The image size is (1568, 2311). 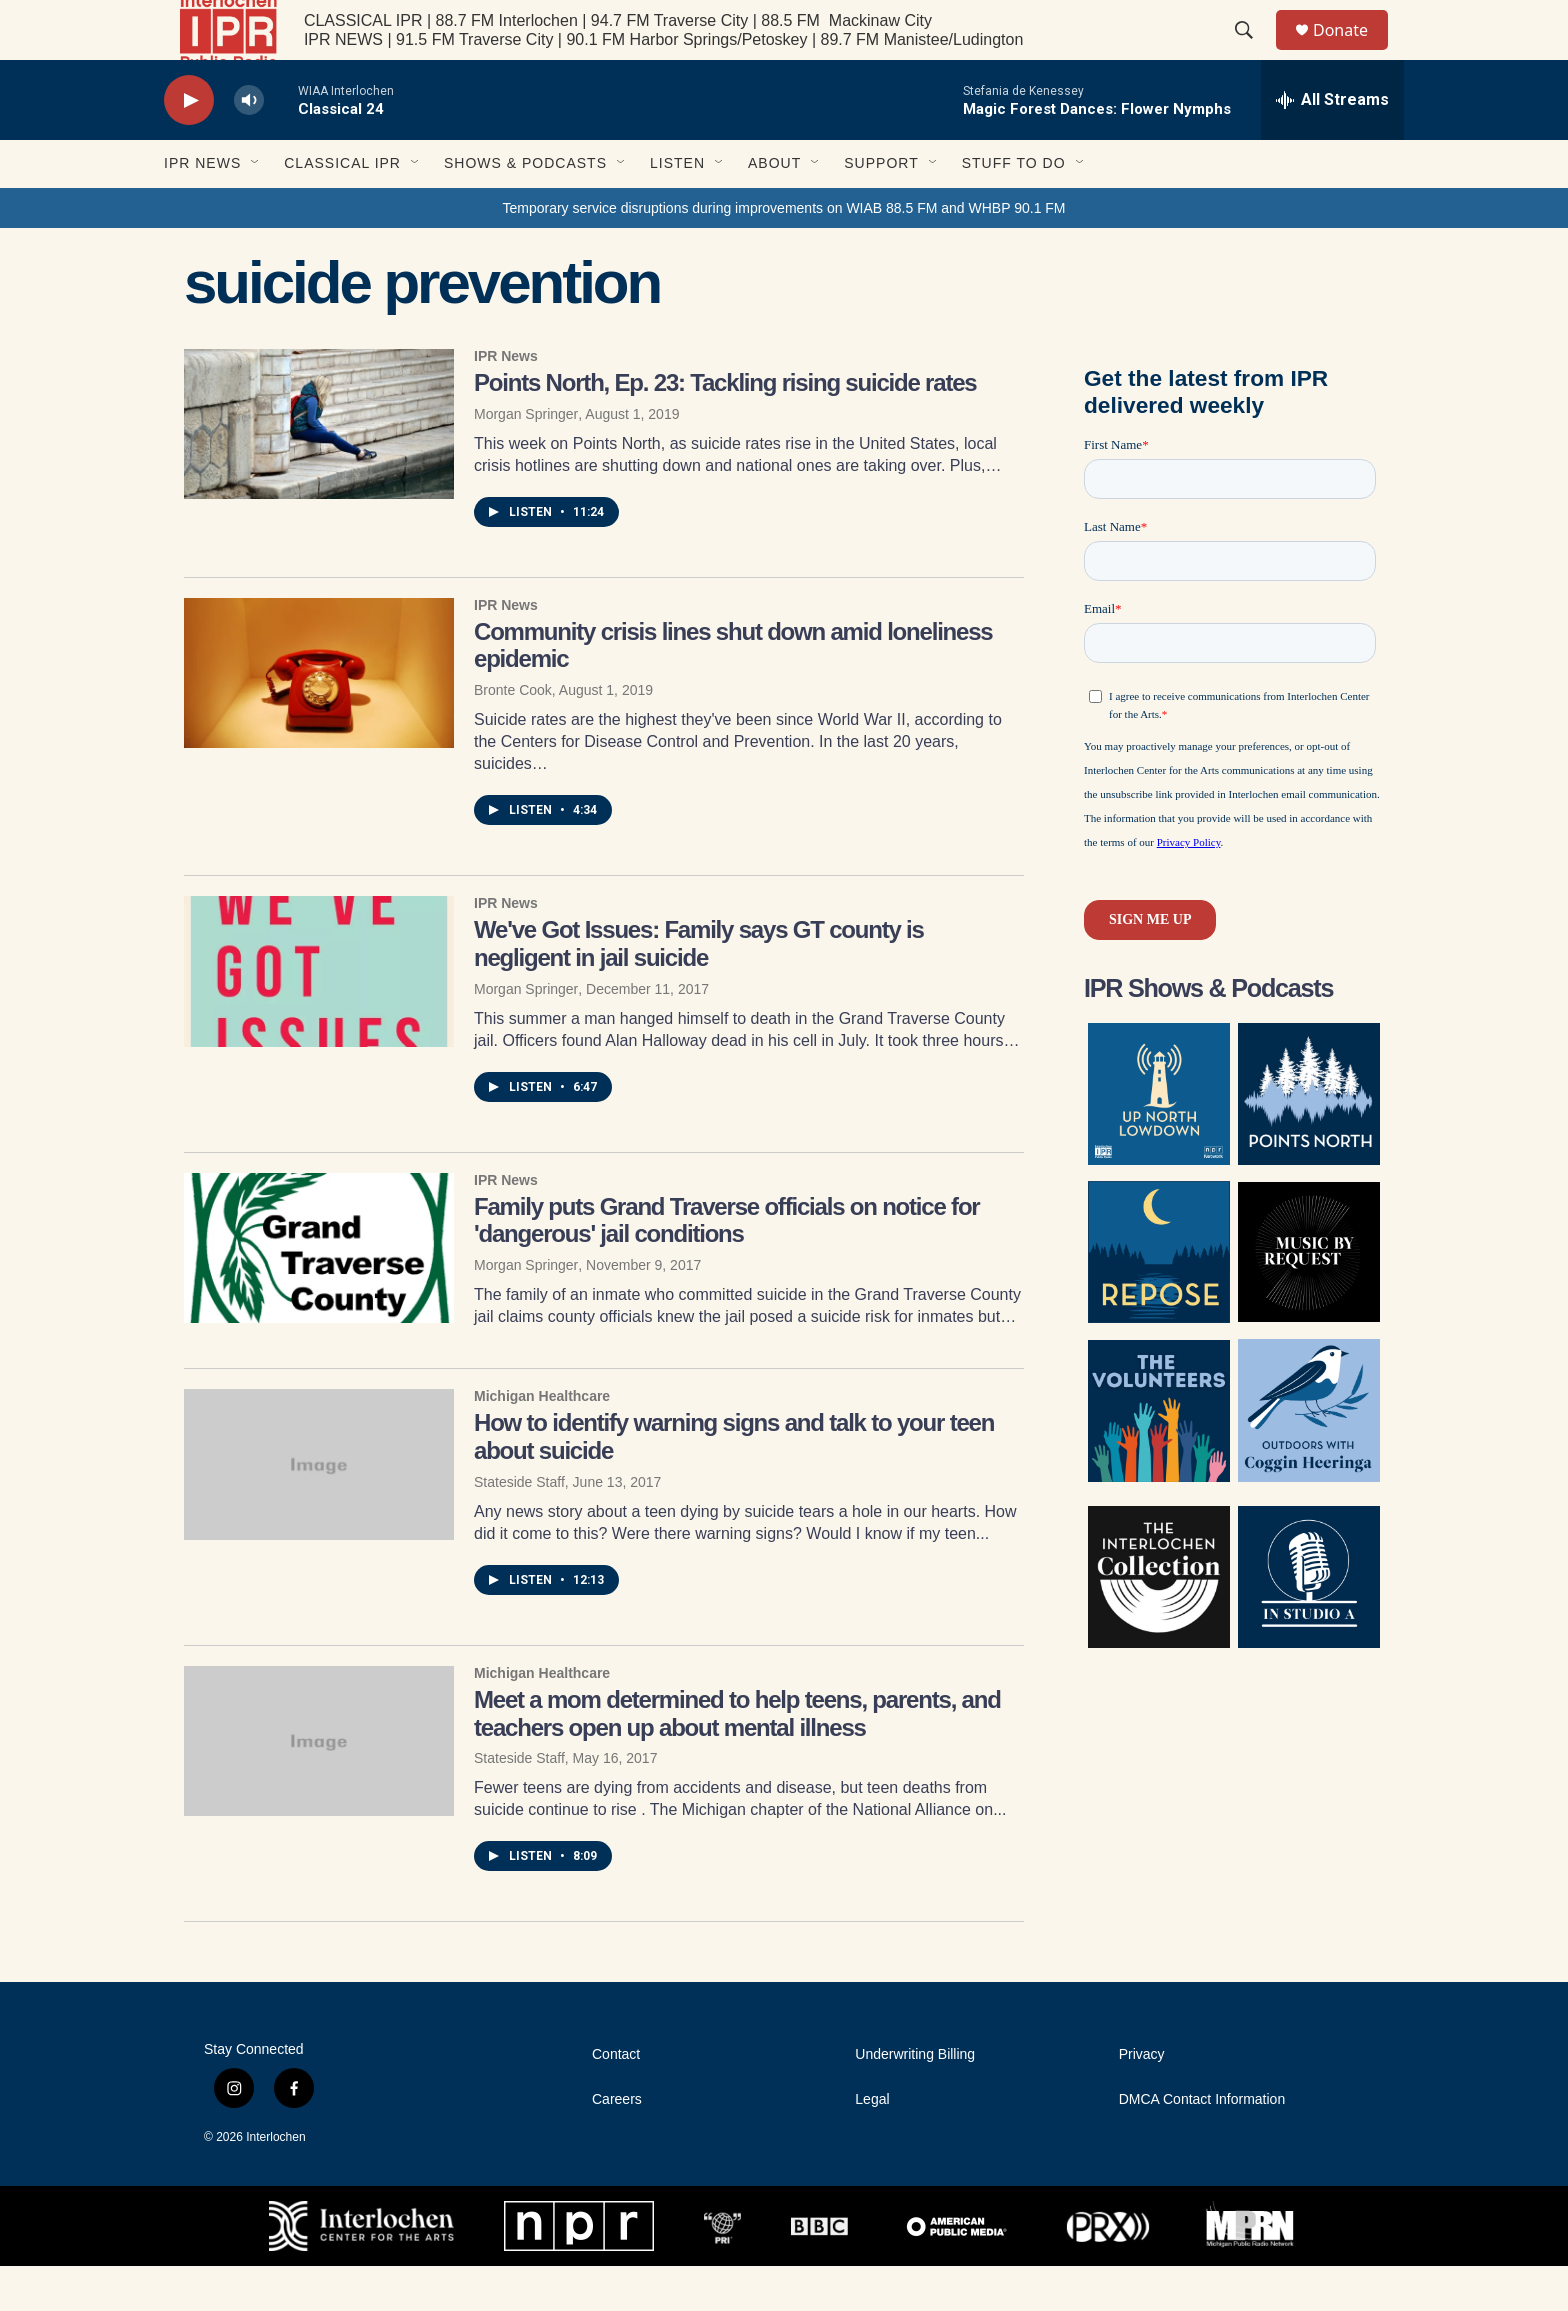 What do you see at coordinates (526, 459) in the screenshot?
I see `Morgan Springer` at bounding box center [526, 459].